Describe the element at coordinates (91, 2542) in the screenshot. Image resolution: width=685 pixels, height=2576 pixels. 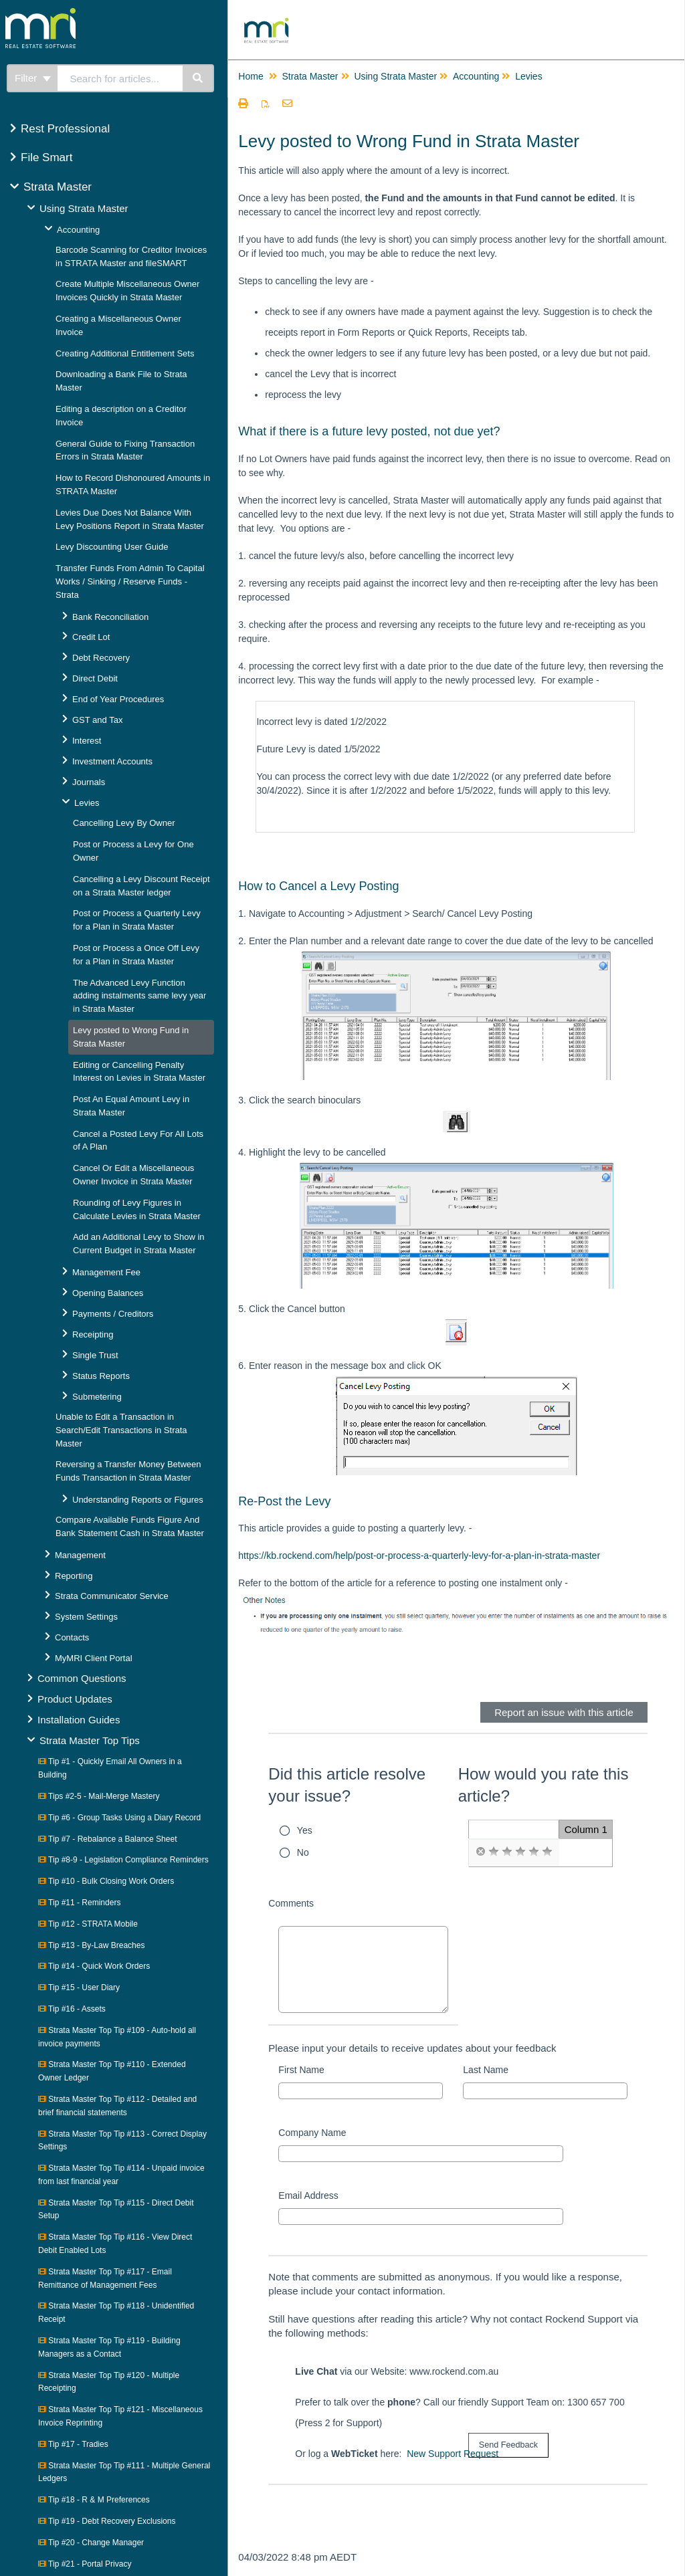
I see `Tip #20 - Change Manager` at that location.